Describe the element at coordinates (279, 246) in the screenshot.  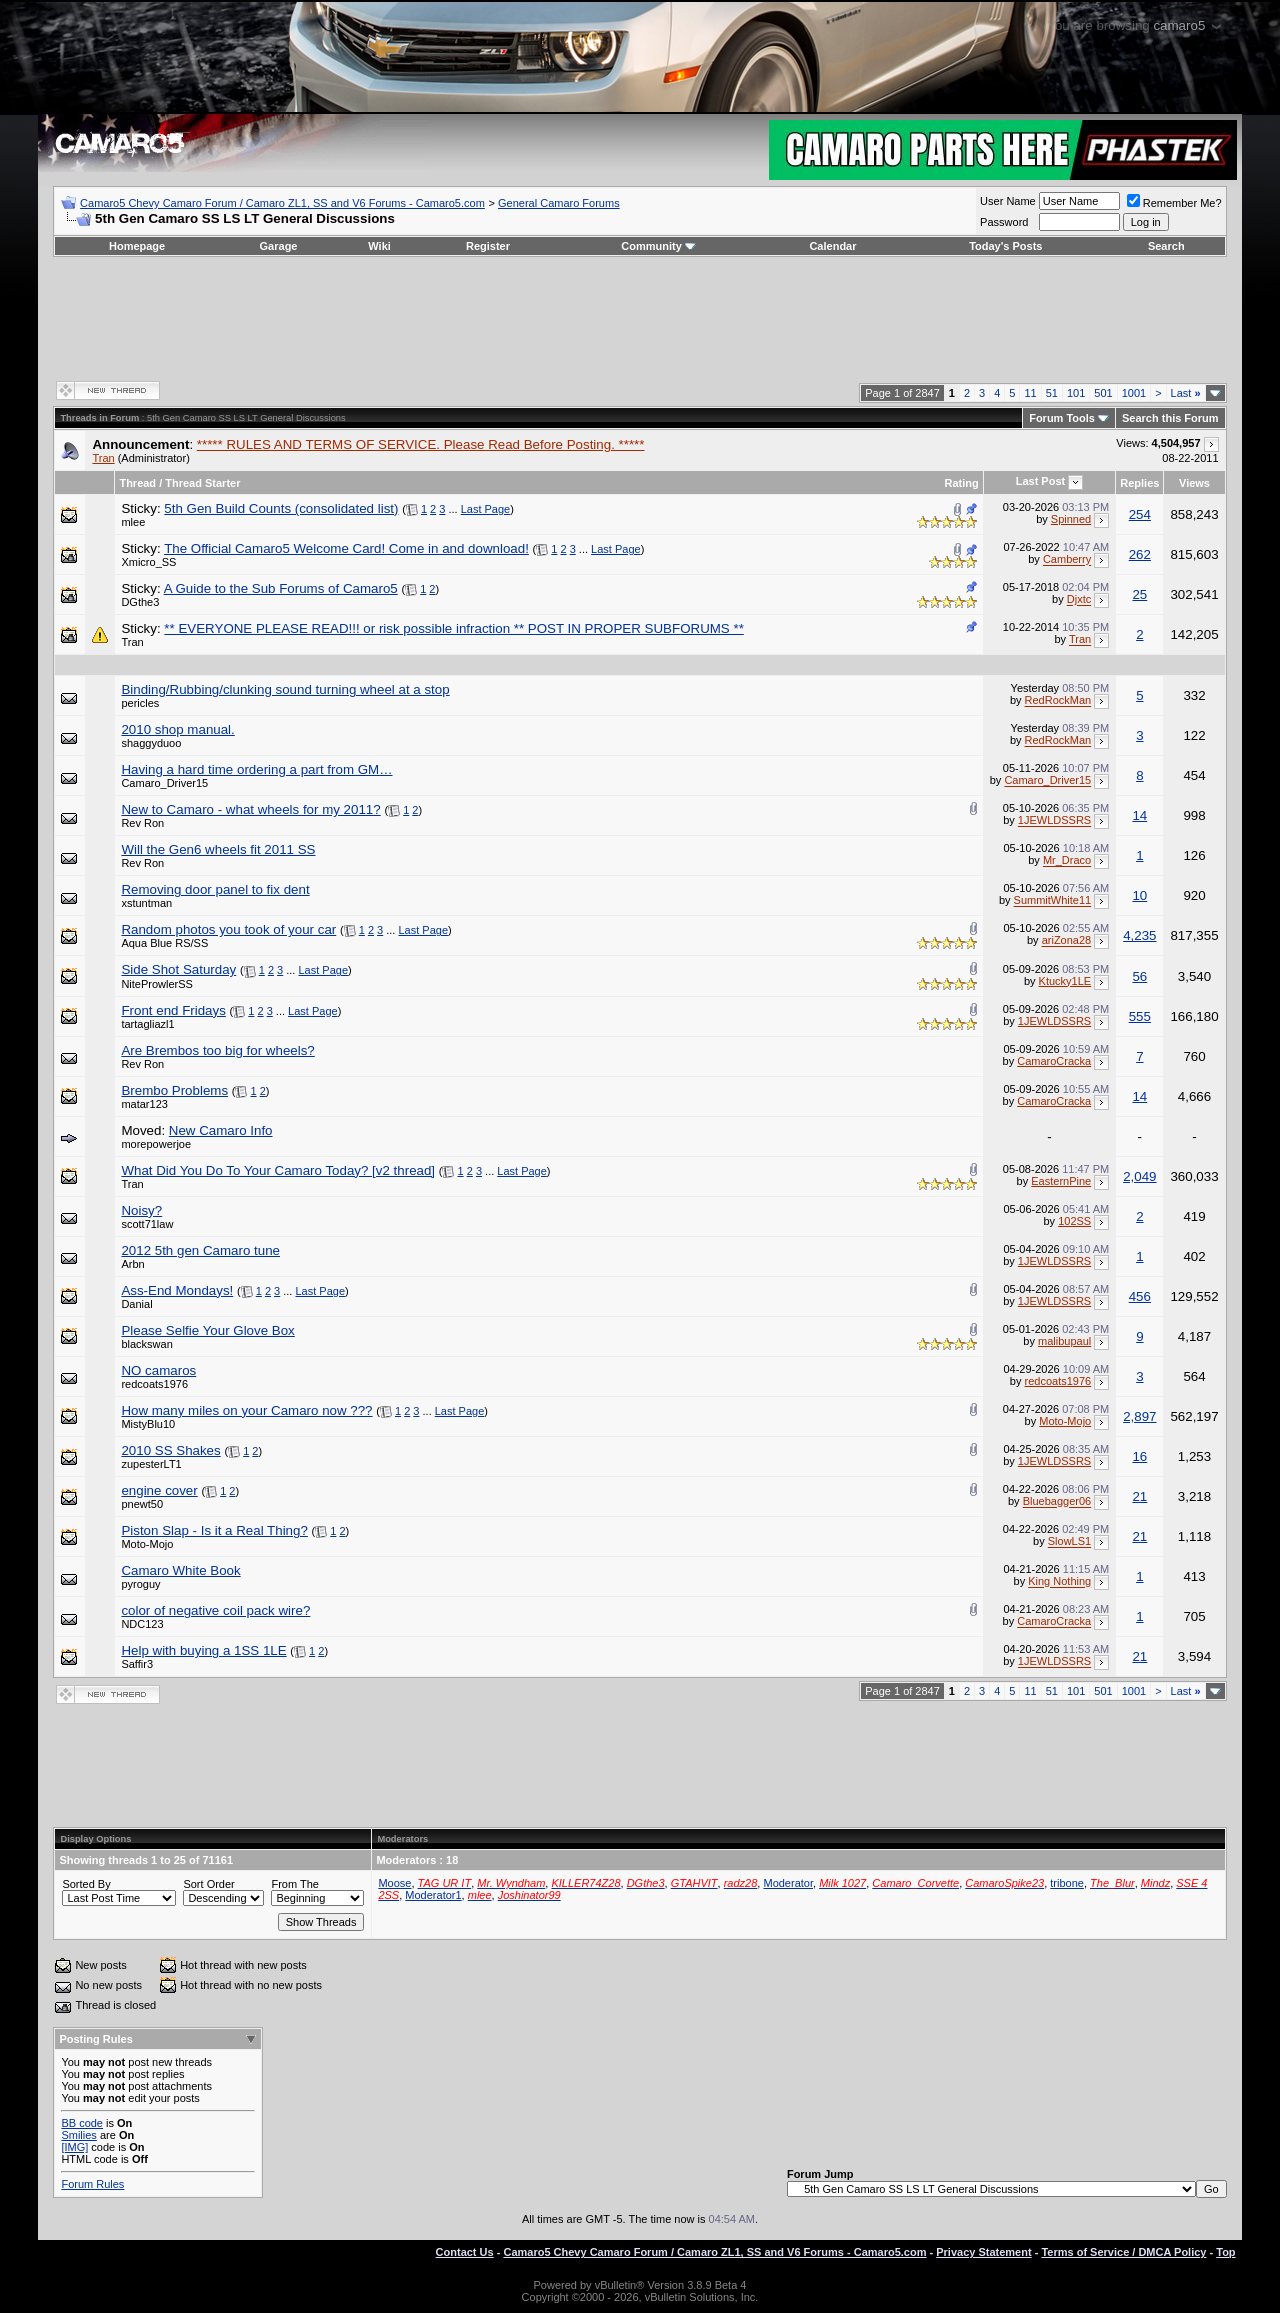
I see `Garage` at that location.